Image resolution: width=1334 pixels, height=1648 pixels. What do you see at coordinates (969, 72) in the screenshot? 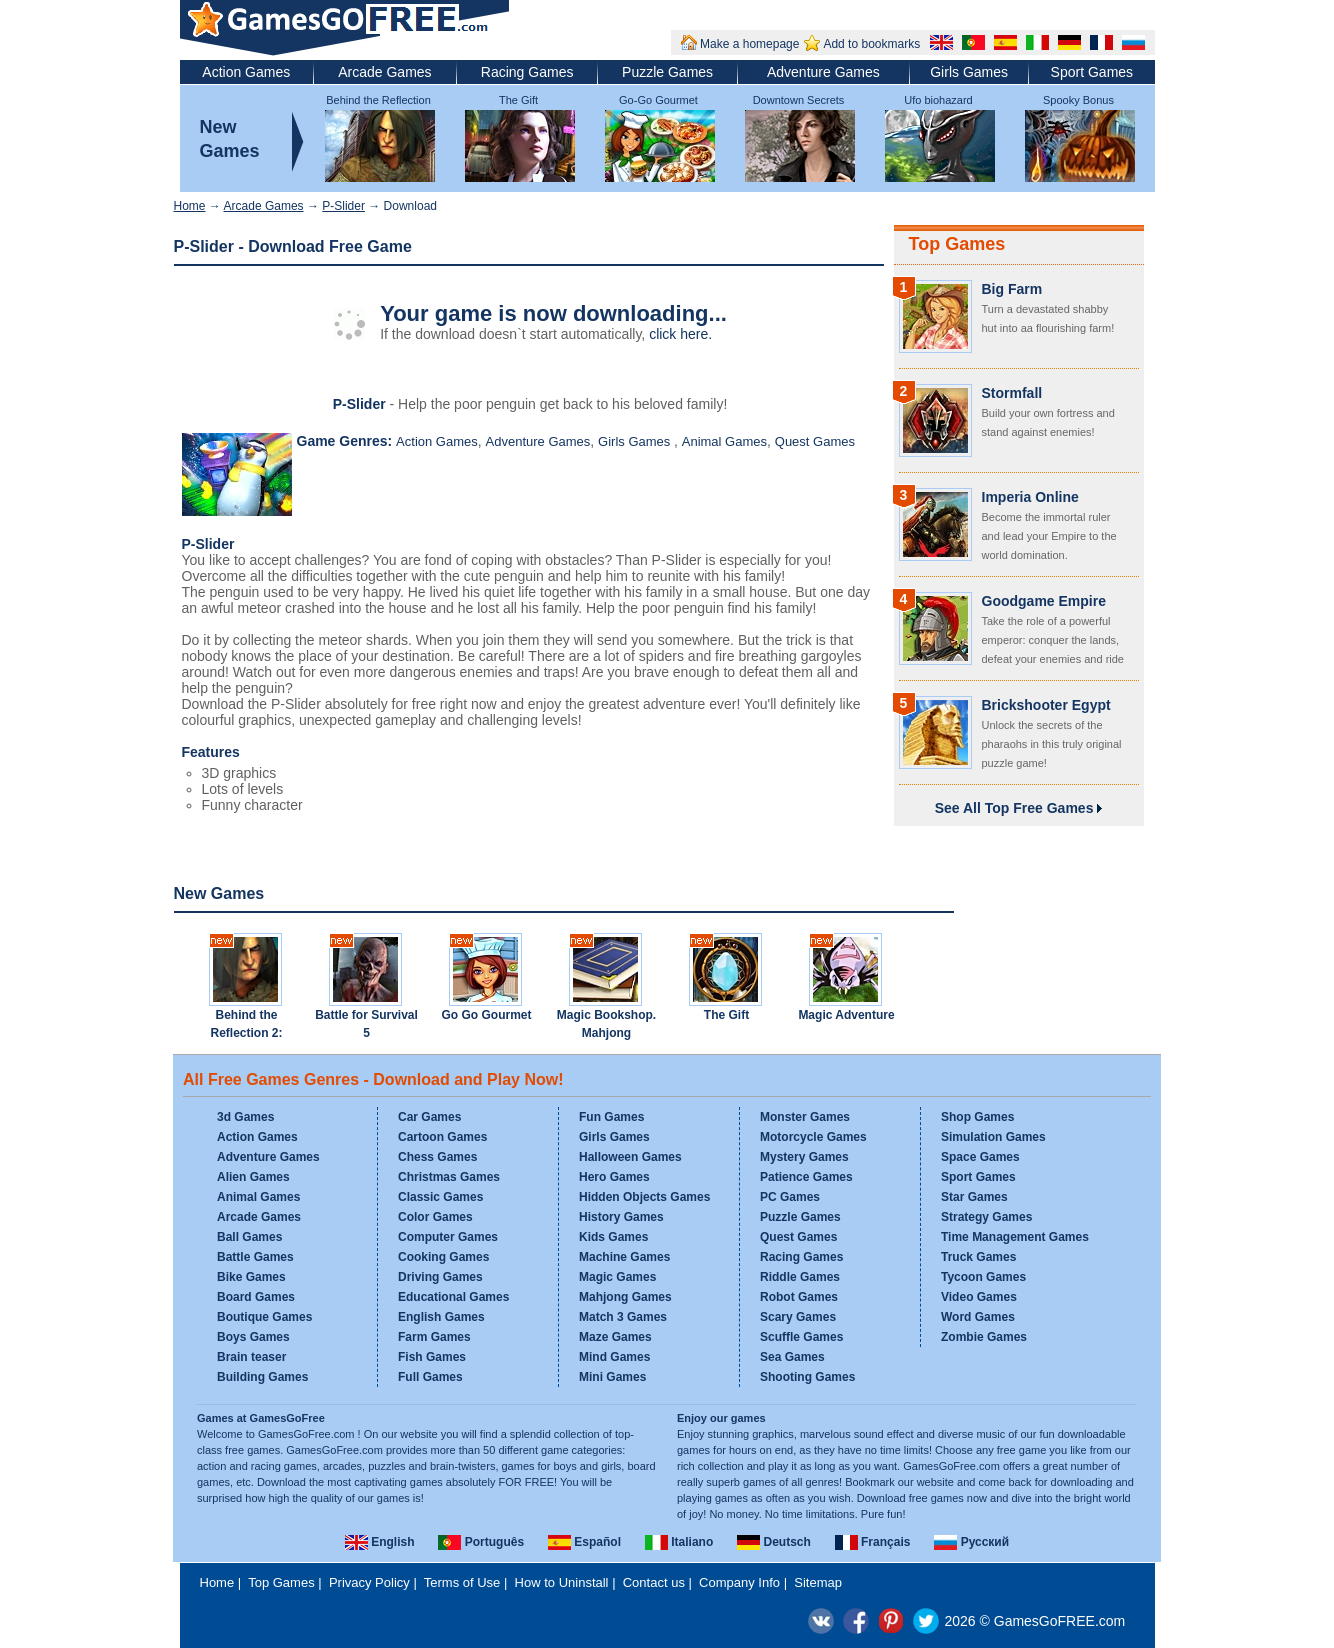
I see `Girls Games` at bounding box center [969, 72].